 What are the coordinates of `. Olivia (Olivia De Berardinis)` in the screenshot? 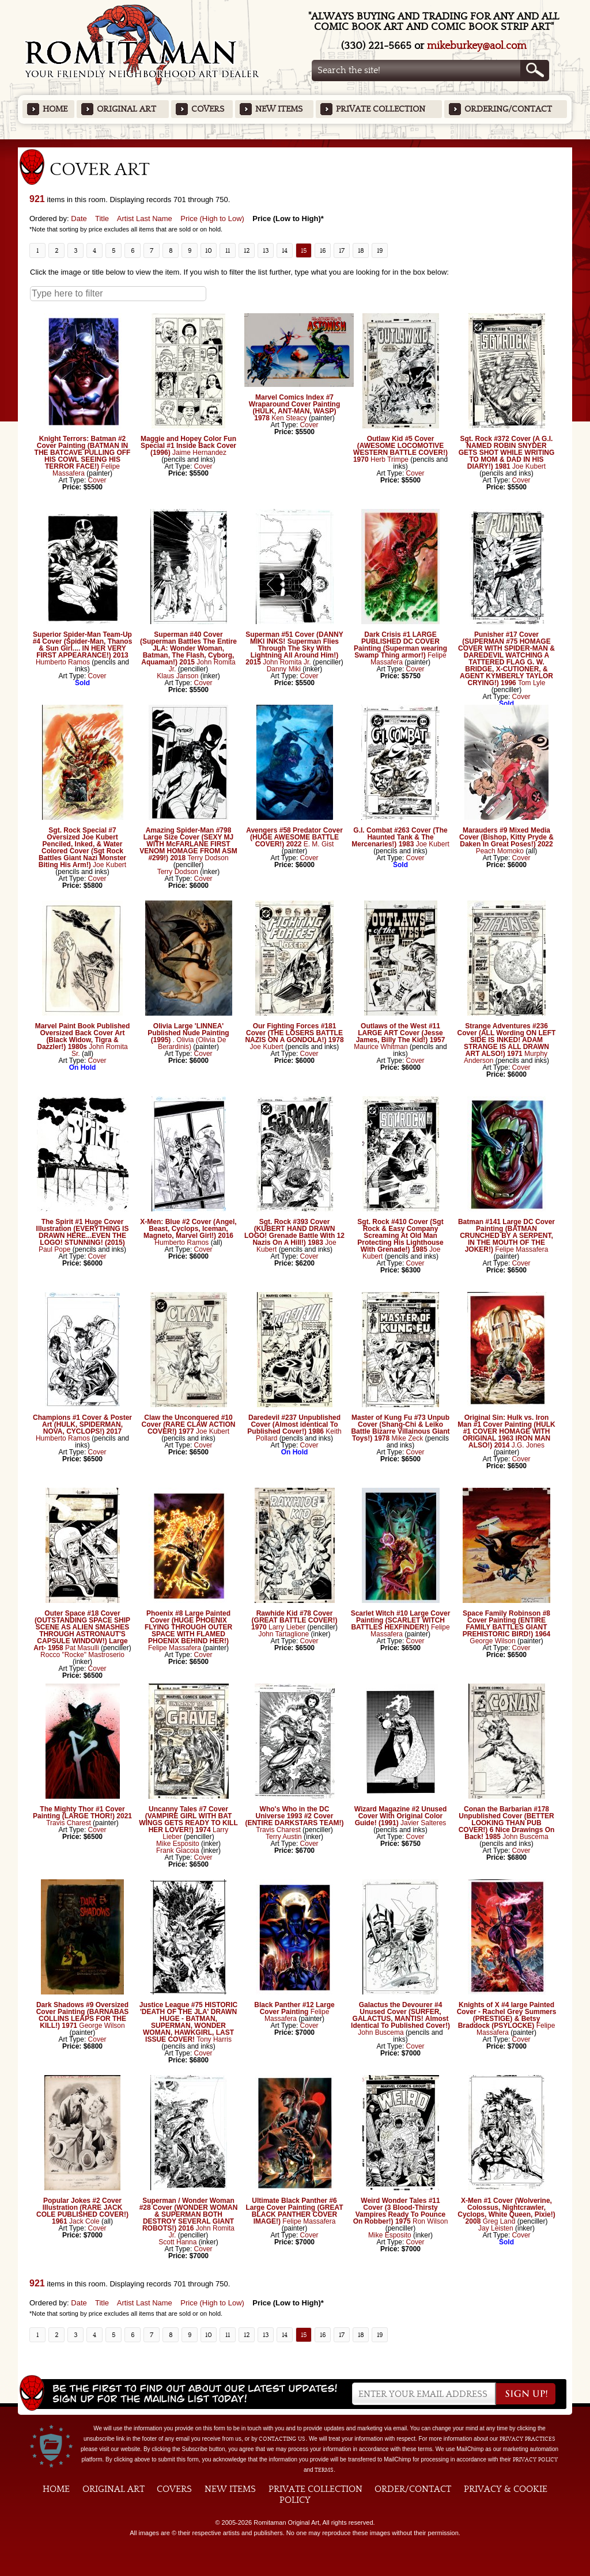 It's located at (192, 1043).